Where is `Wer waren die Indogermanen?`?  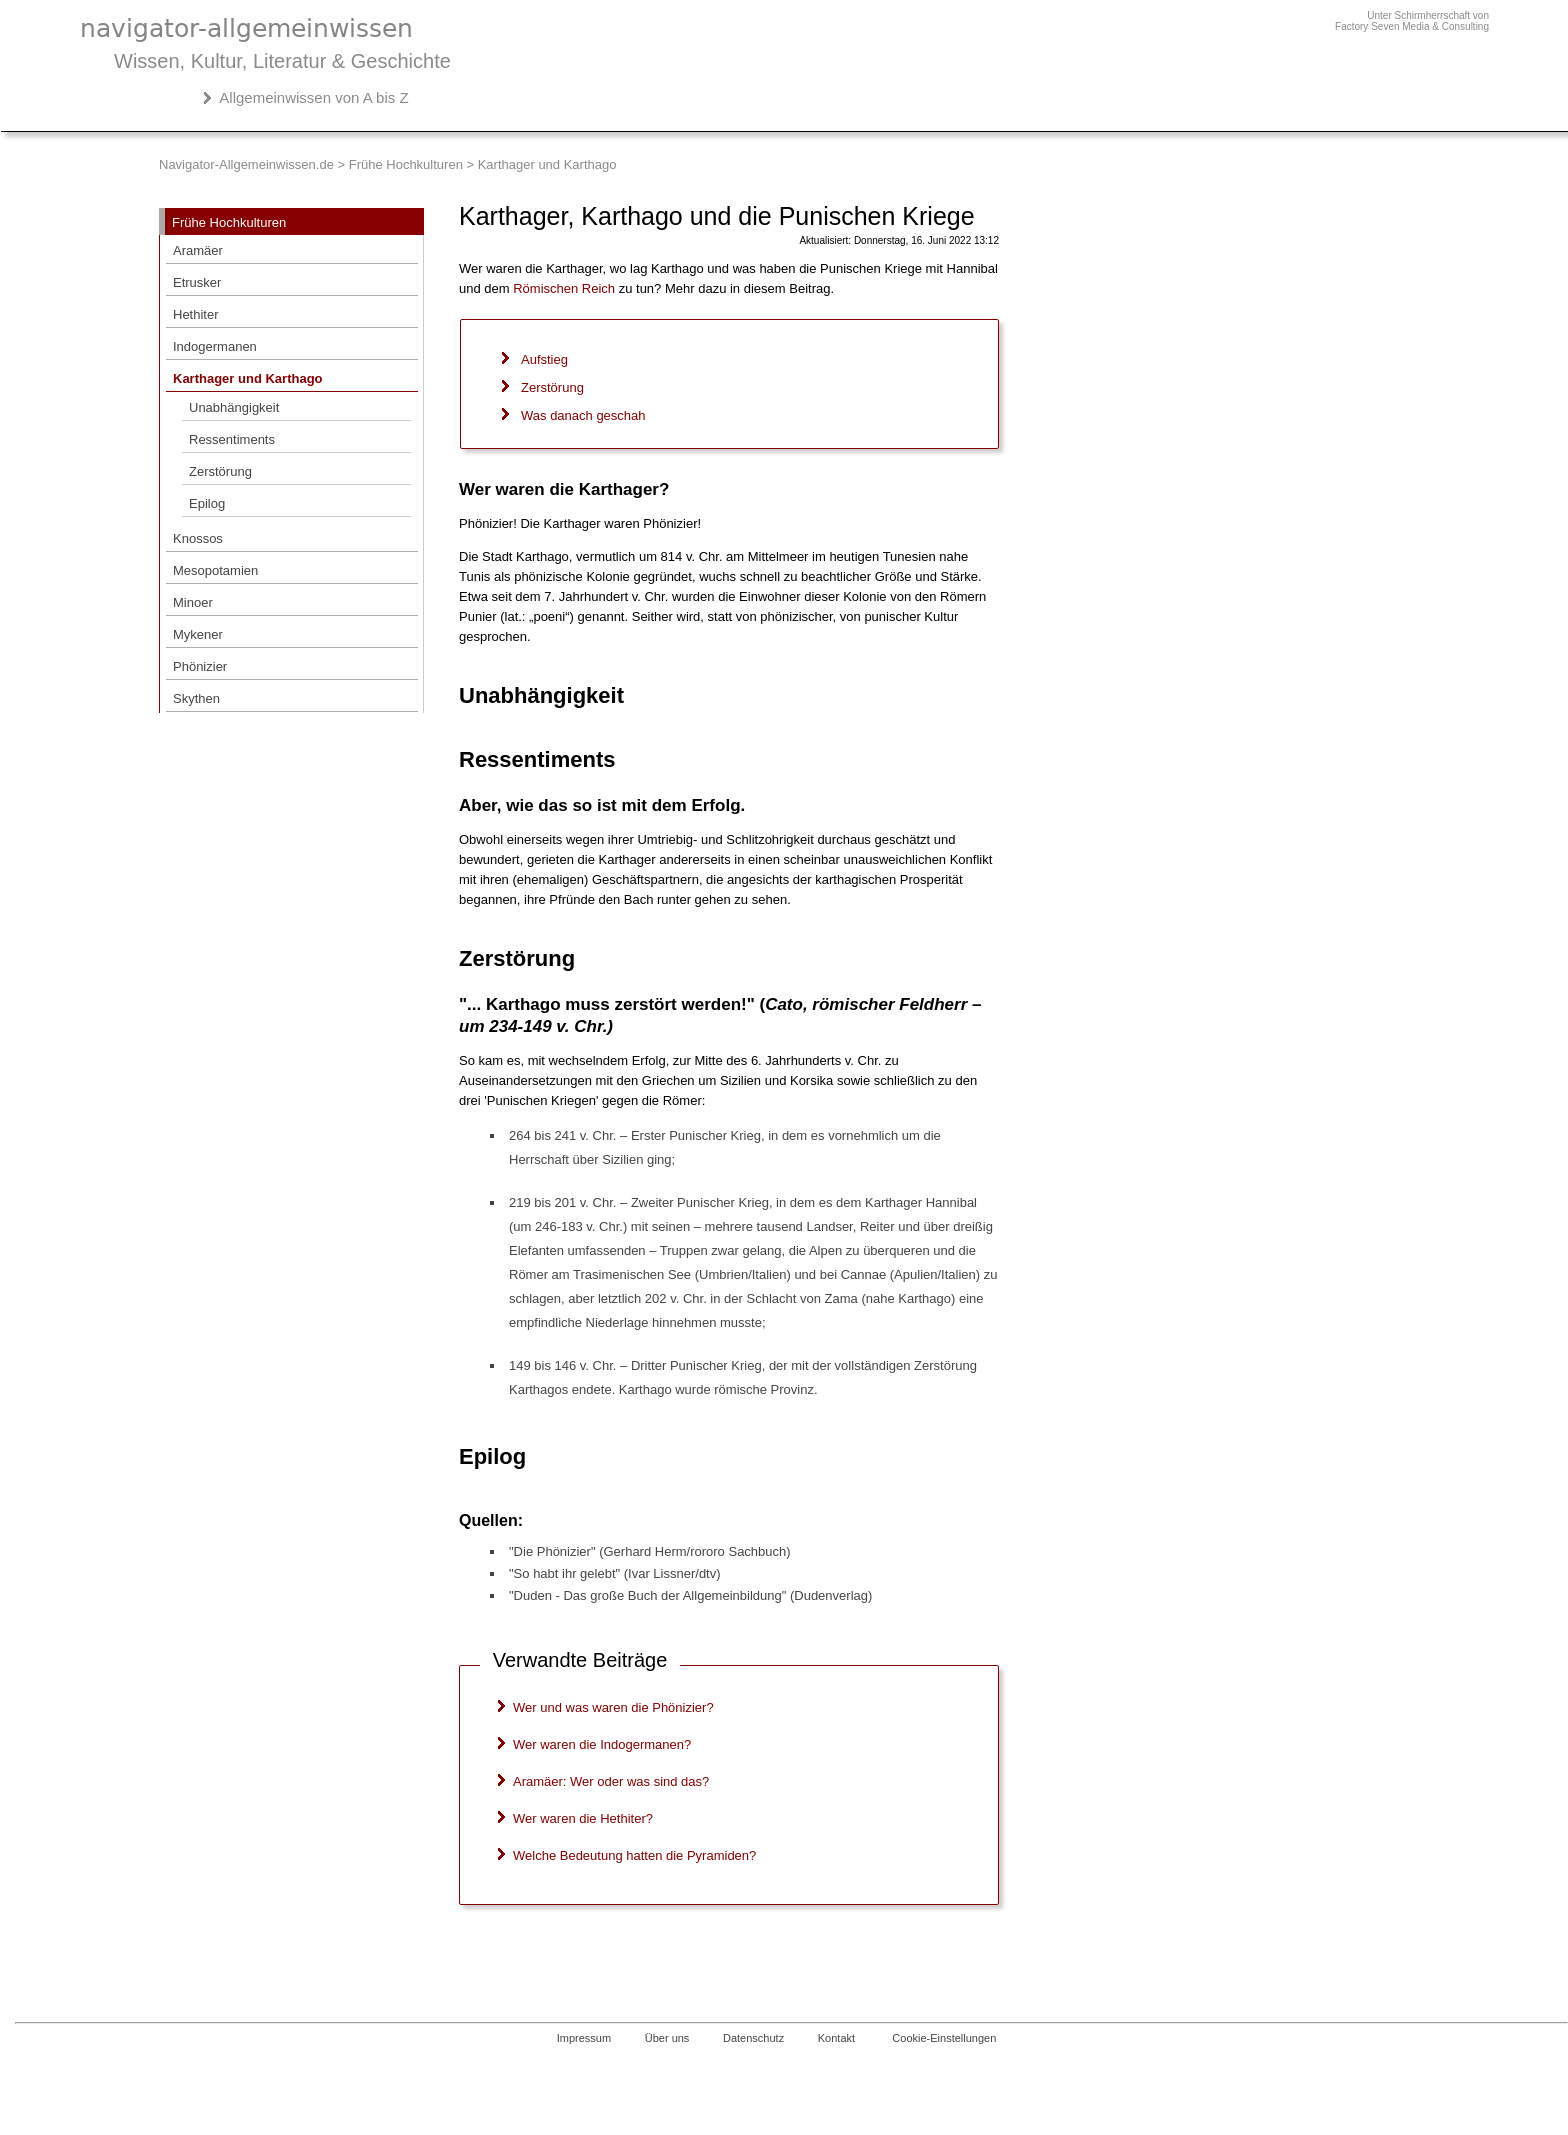
Wer waren die Indogermanen? is located at coordinates (602, 1744).